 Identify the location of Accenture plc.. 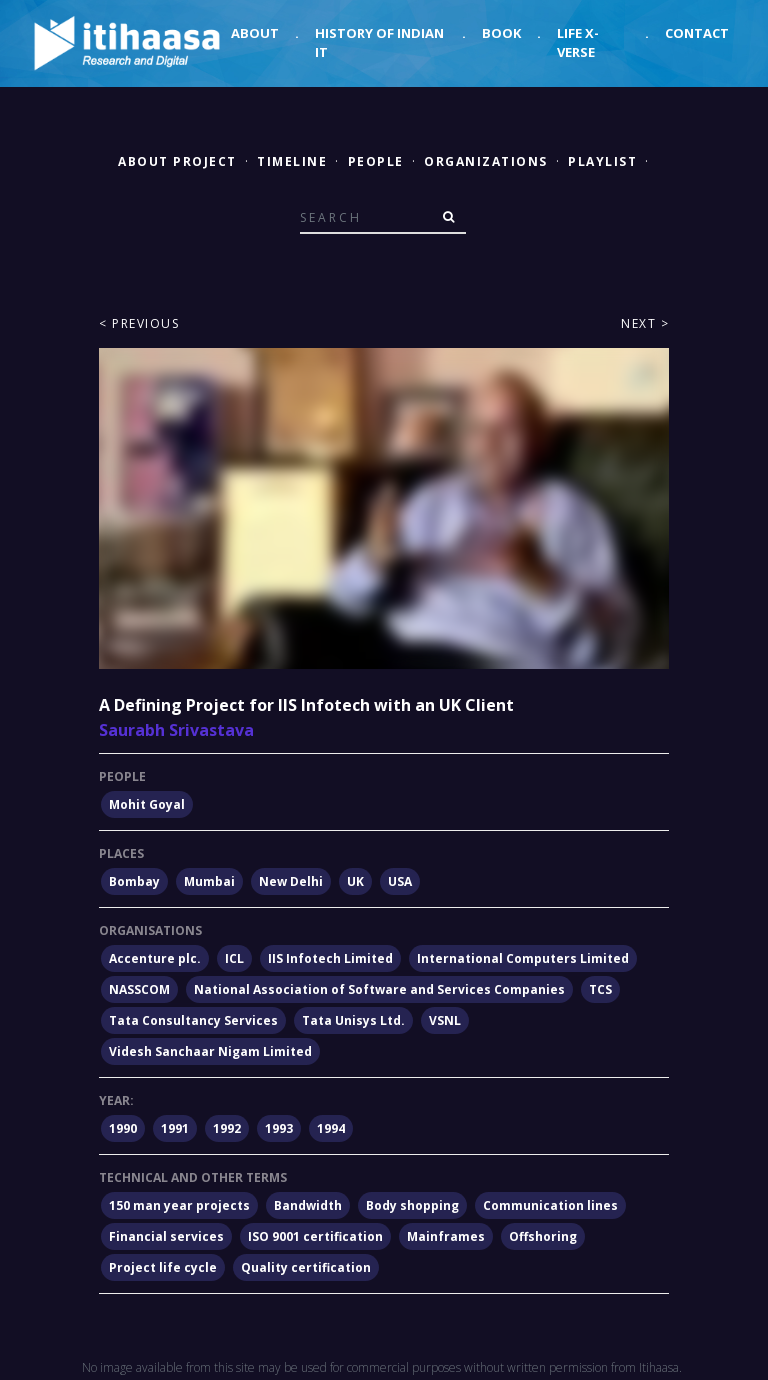
(155, 958).